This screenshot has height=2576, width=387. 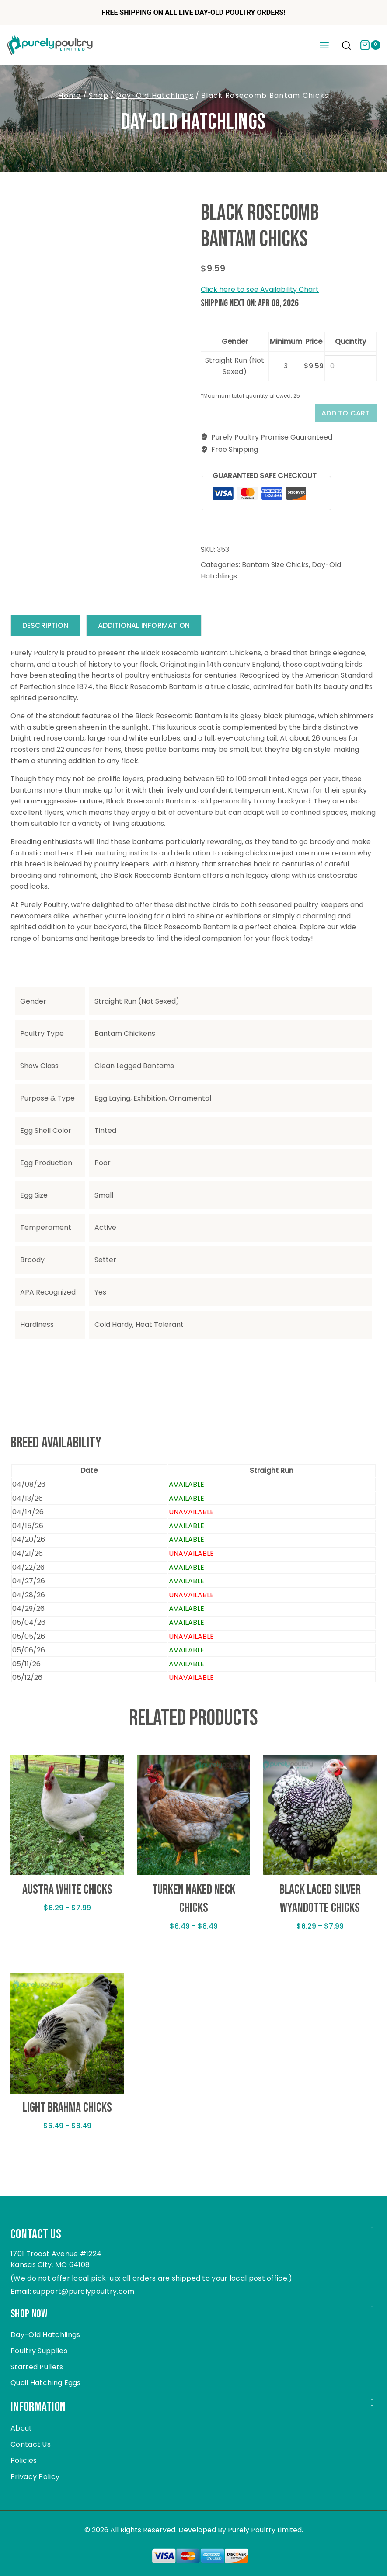 What do you see at coordinates (38, 2351) in the screenshot?
I see `Poultry Supplies` at bounding box center [38, 2351].